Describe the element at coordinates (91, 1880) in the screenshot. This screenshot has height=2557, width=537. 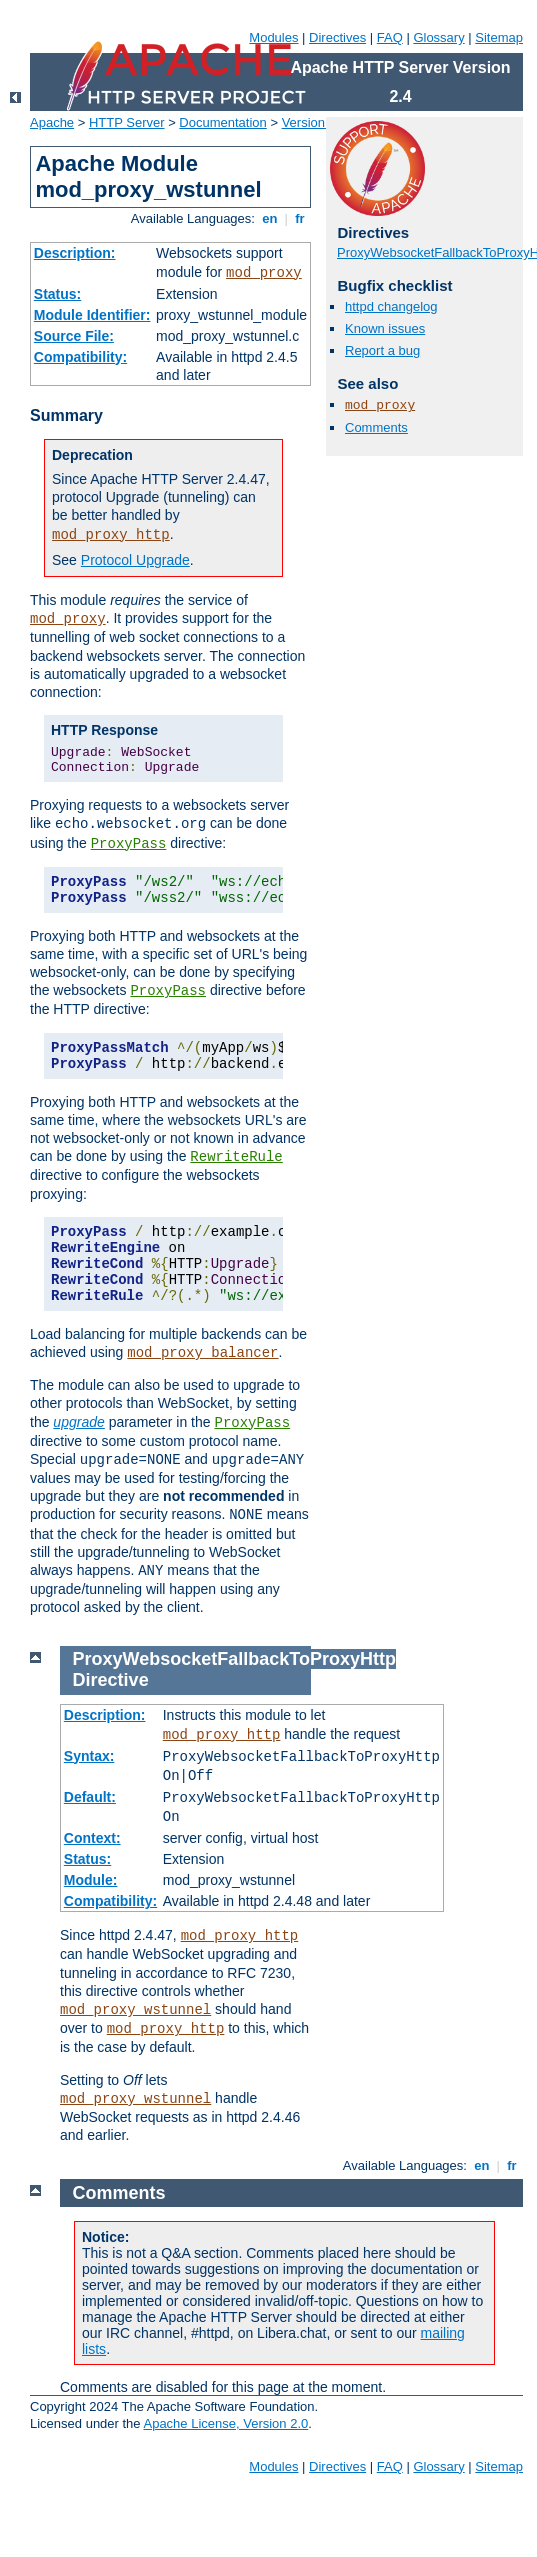
I see `Module:` at that location.